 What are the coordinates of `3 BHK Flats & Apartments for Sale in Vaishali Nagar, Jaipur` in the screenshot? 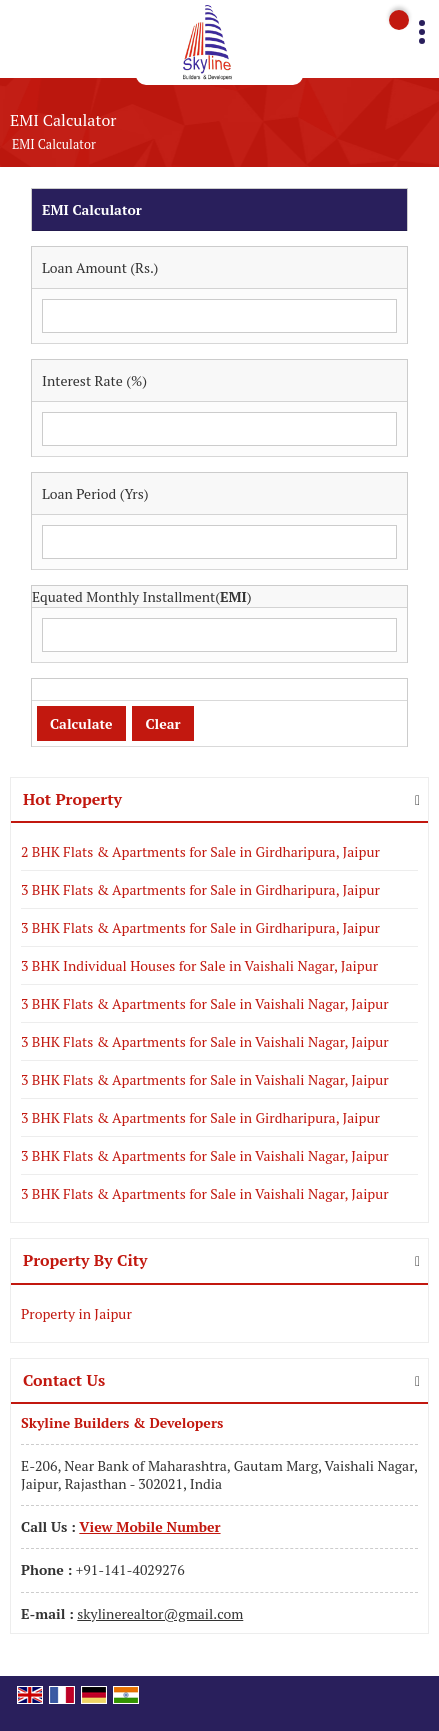 It's located at (205, 1003).